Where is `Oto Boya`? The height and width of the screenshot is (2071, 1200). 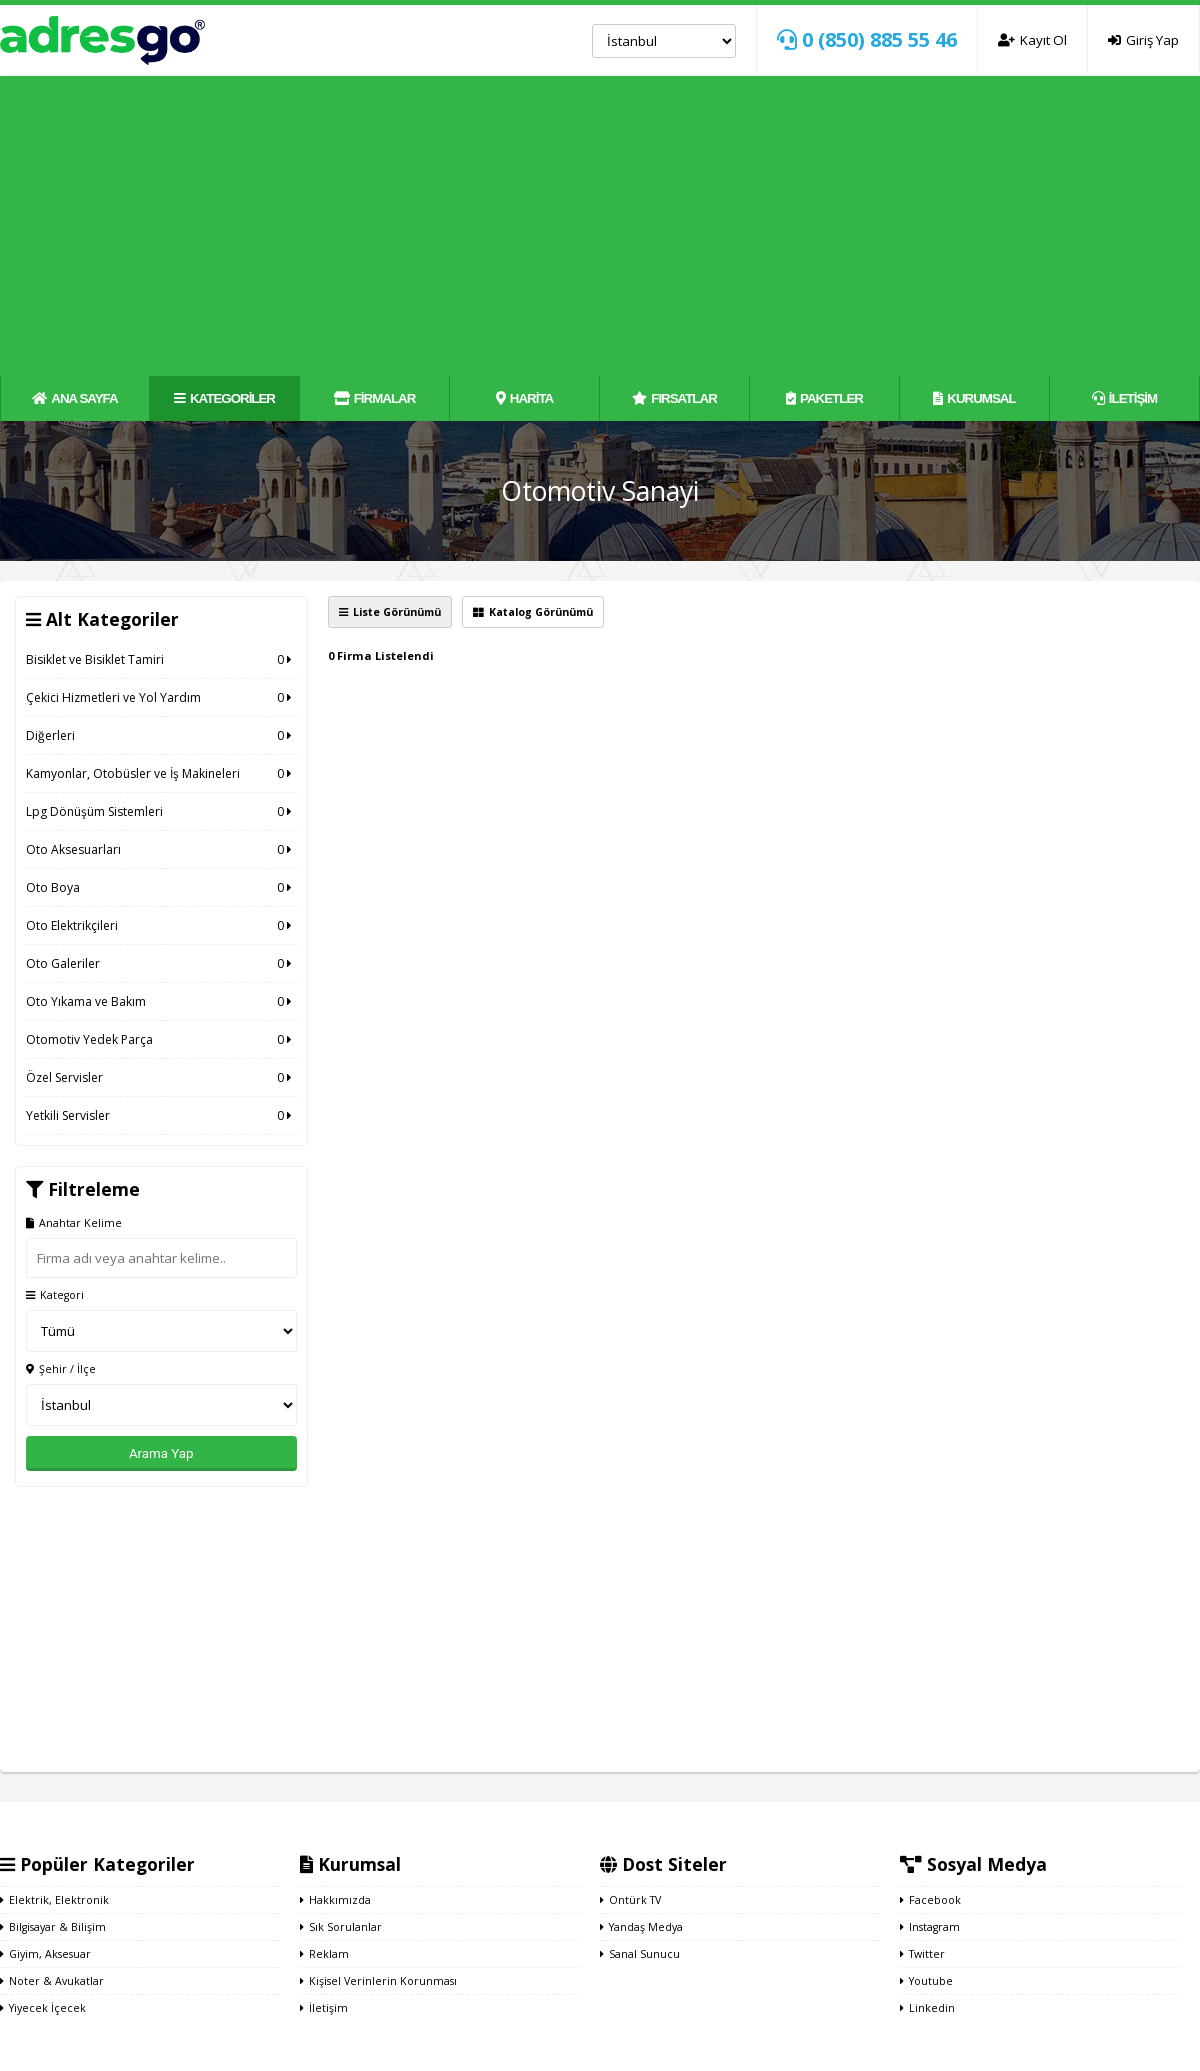 Oto Boya is located at coordinates (161, 887).